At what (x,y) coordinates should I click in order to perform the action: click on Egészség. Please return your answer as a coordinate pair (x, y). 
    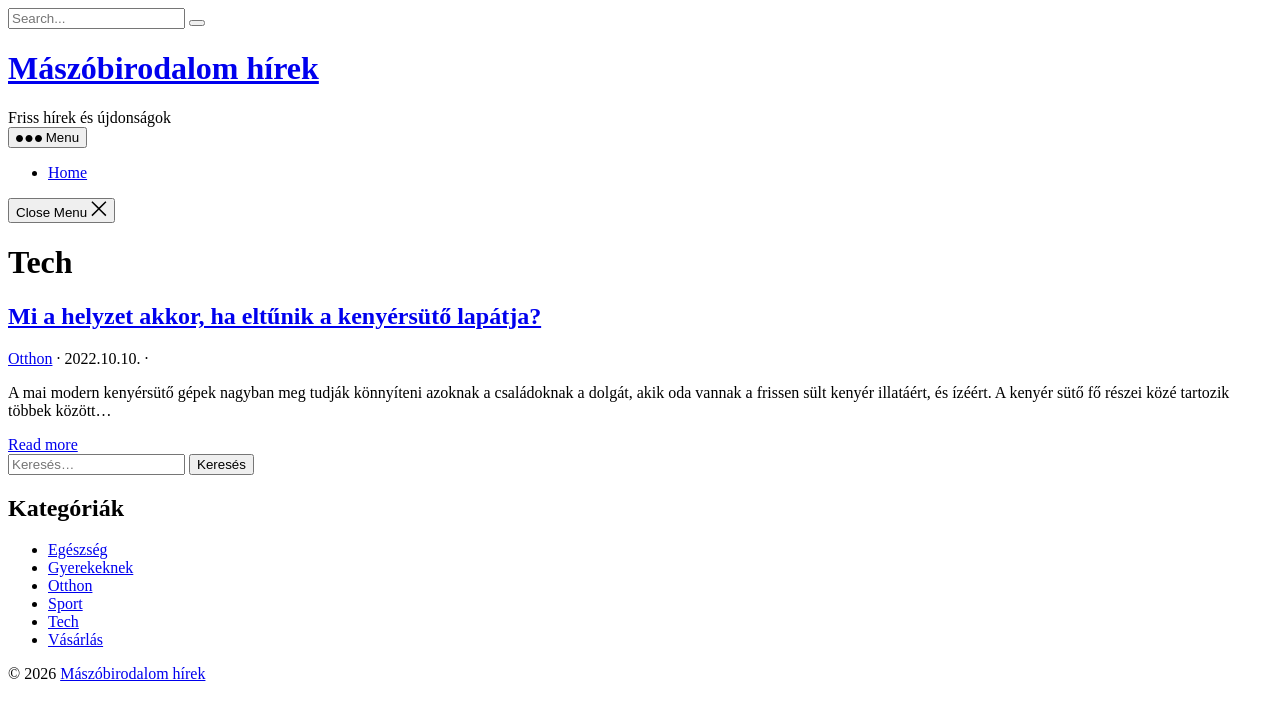
    Looking at the image, I should click on (78, 549).